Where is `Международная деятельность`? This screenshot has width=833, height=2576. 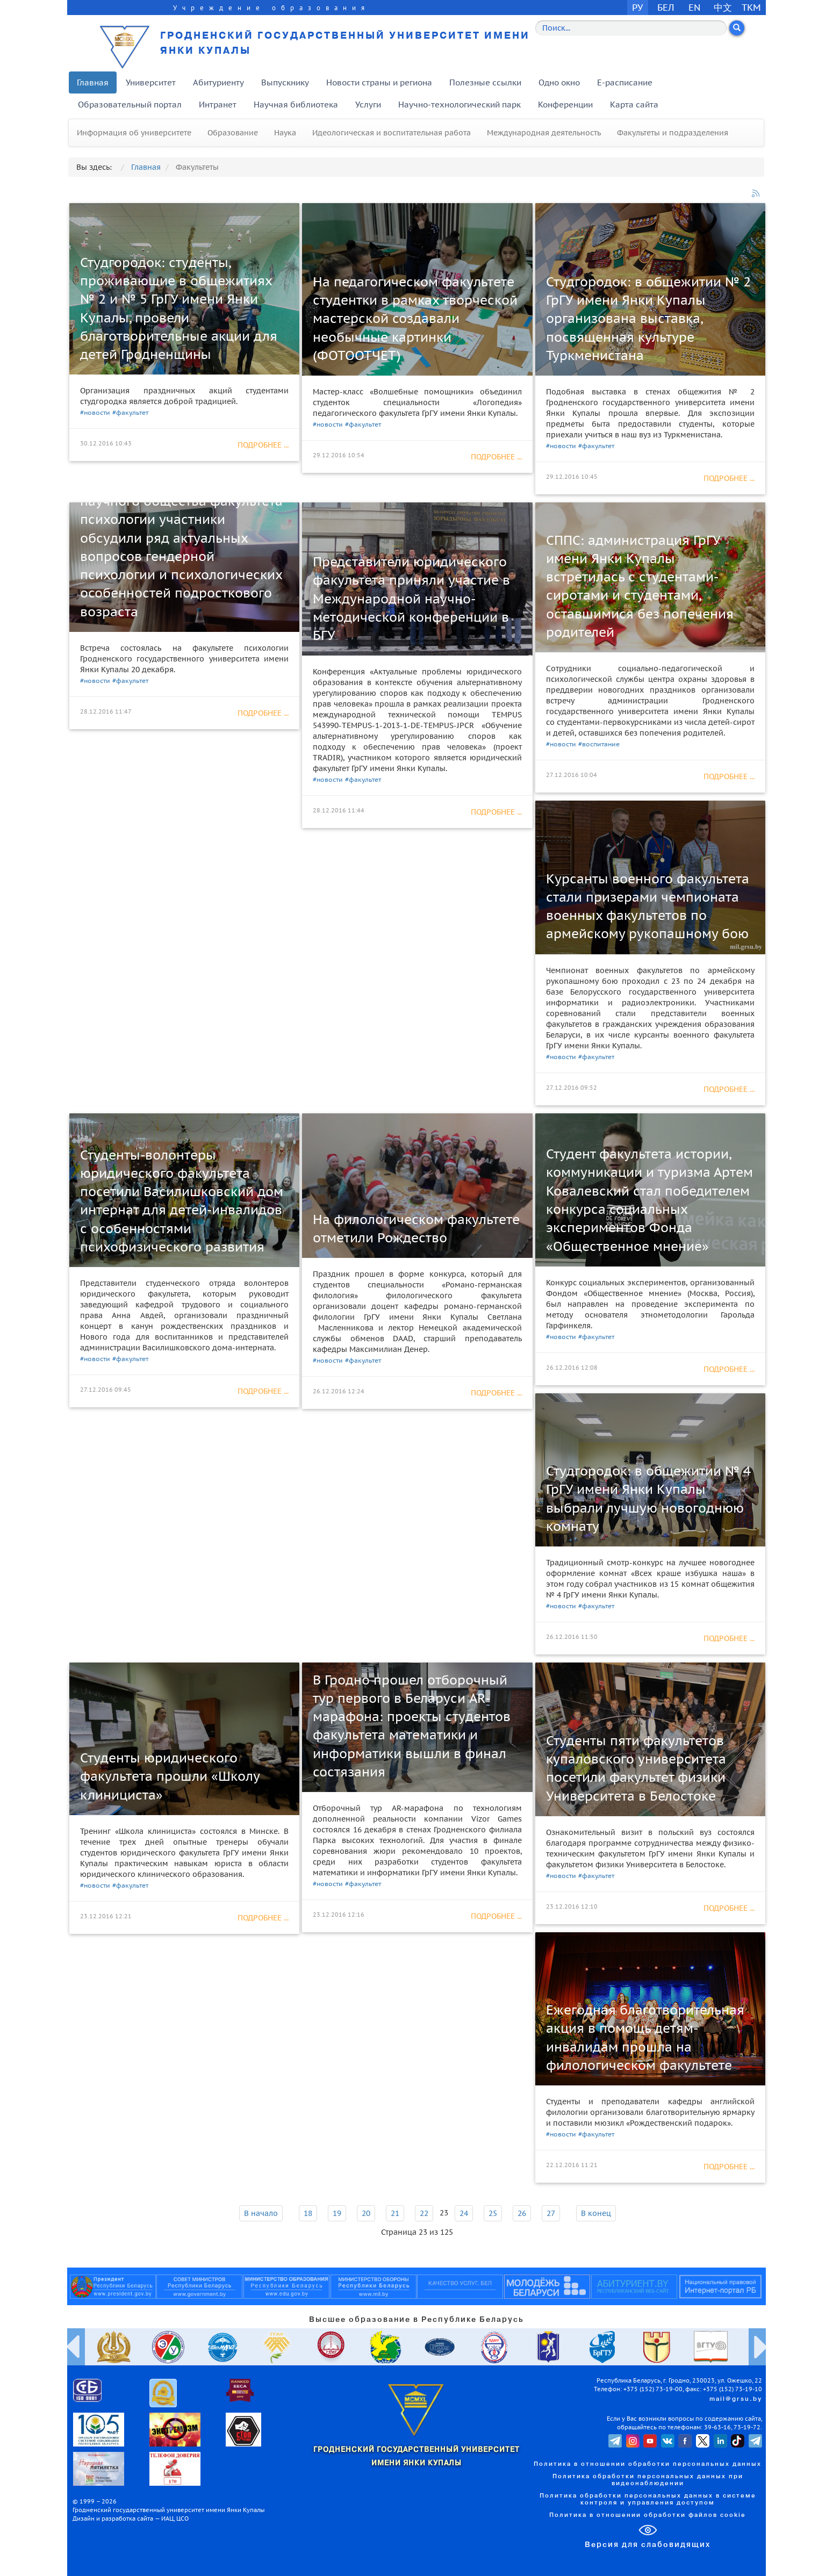 Международная деятельность is located at coordinates (544, 133).